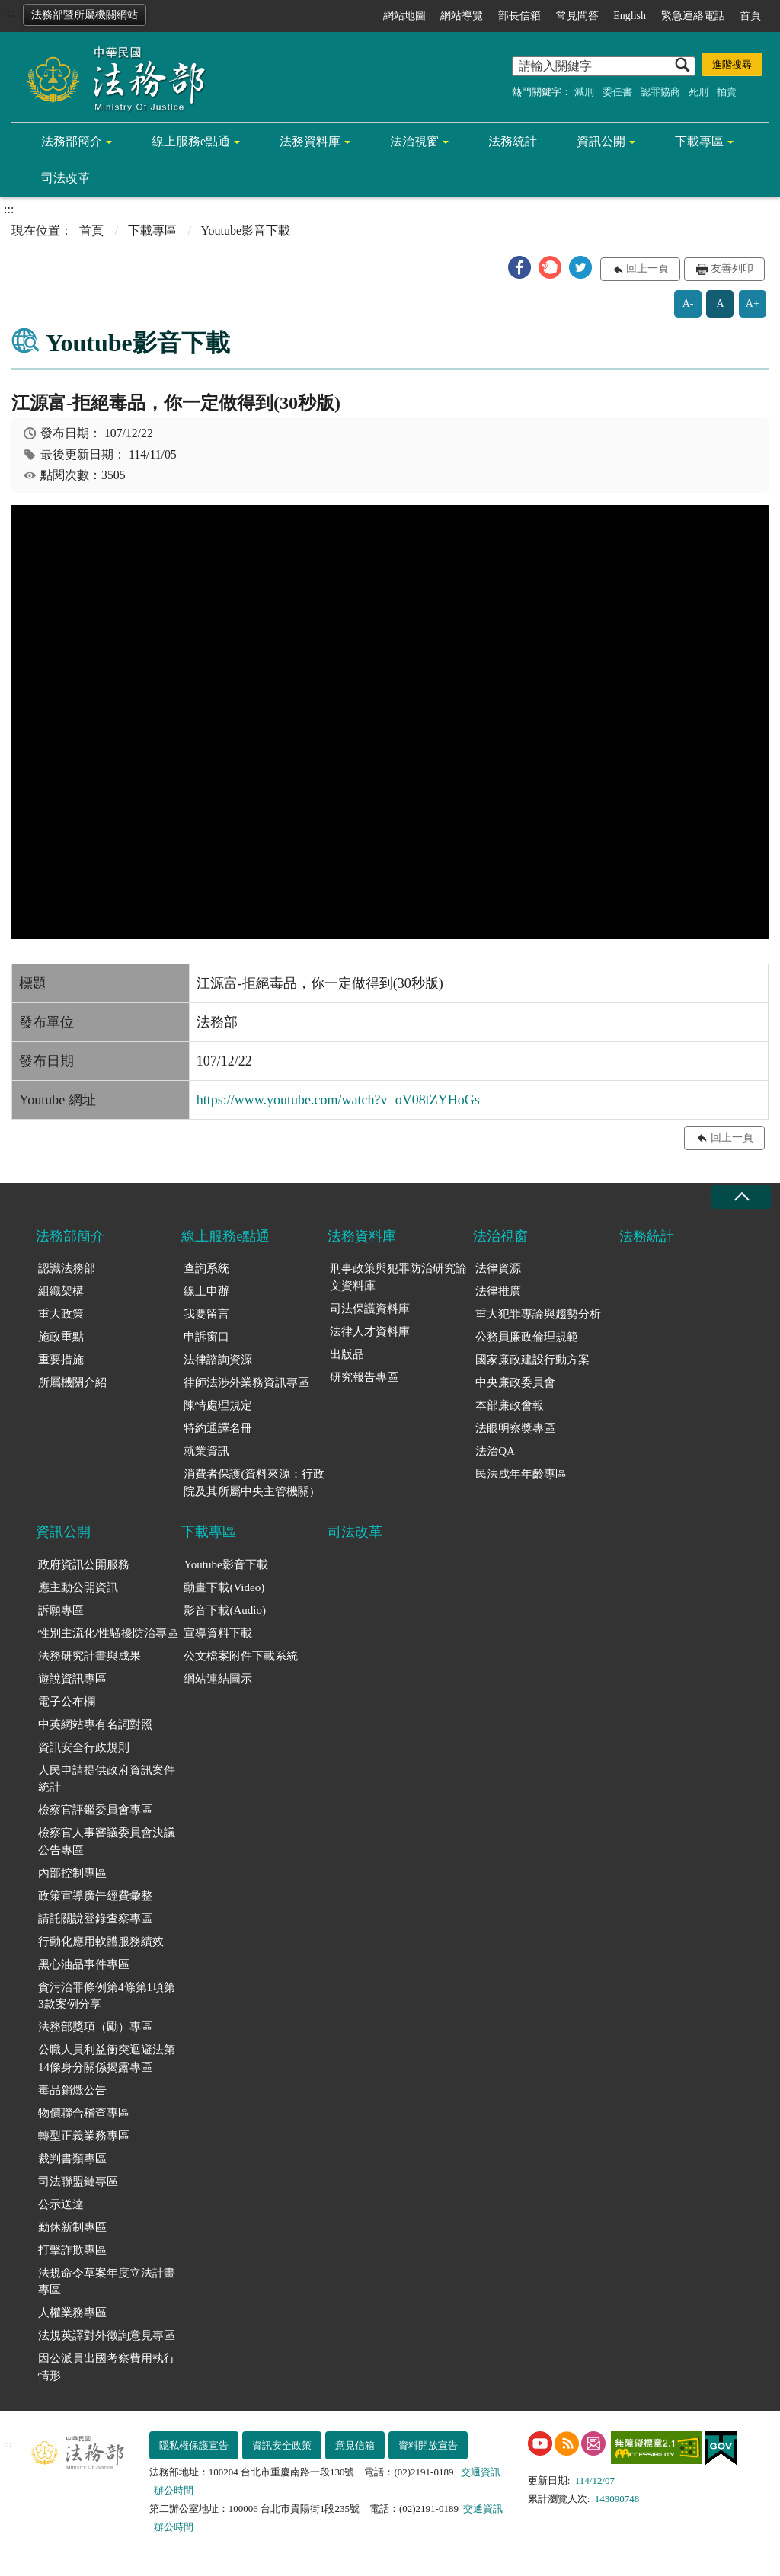  Describe the element at coordinates (512, 141) in the screenshot. I see `法務統計` at that location.